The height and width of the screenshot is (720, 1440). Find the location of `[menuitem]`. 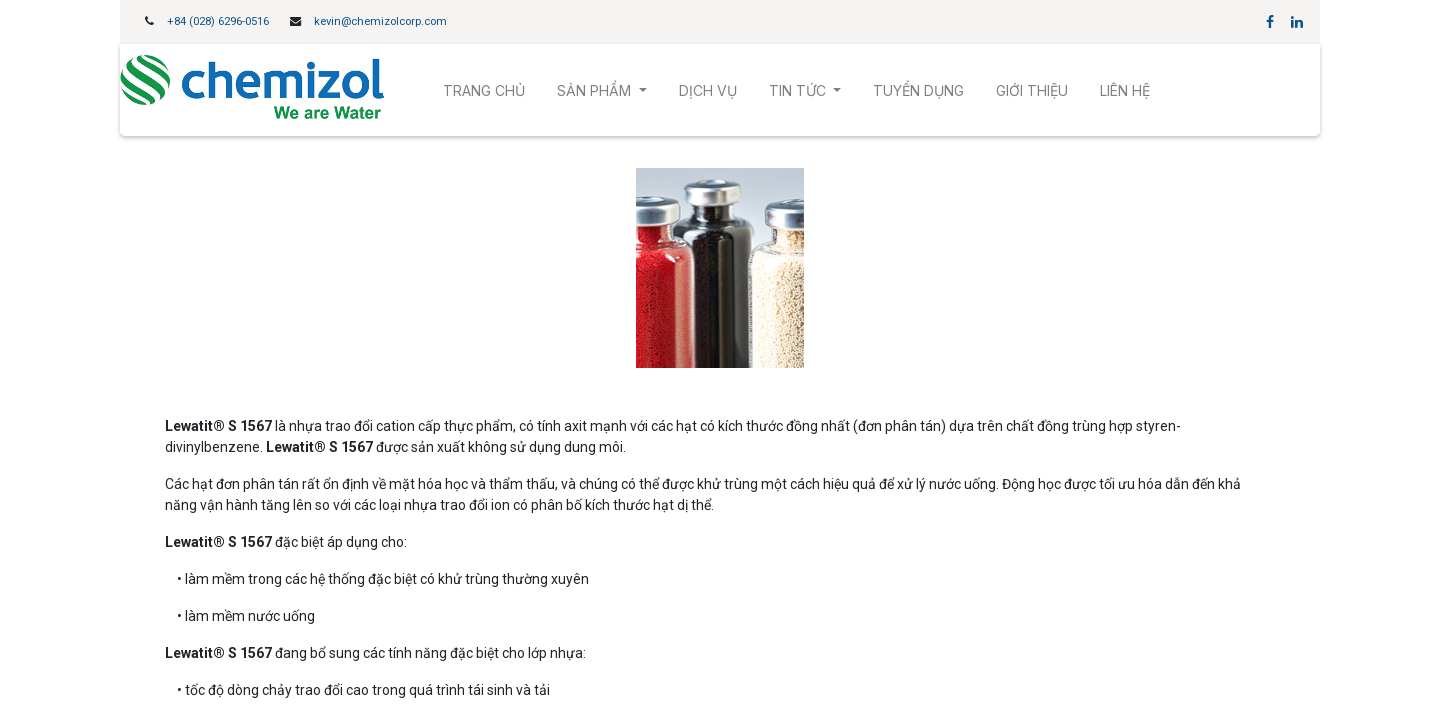

[menuitem] is located at coordinates (484, 90).